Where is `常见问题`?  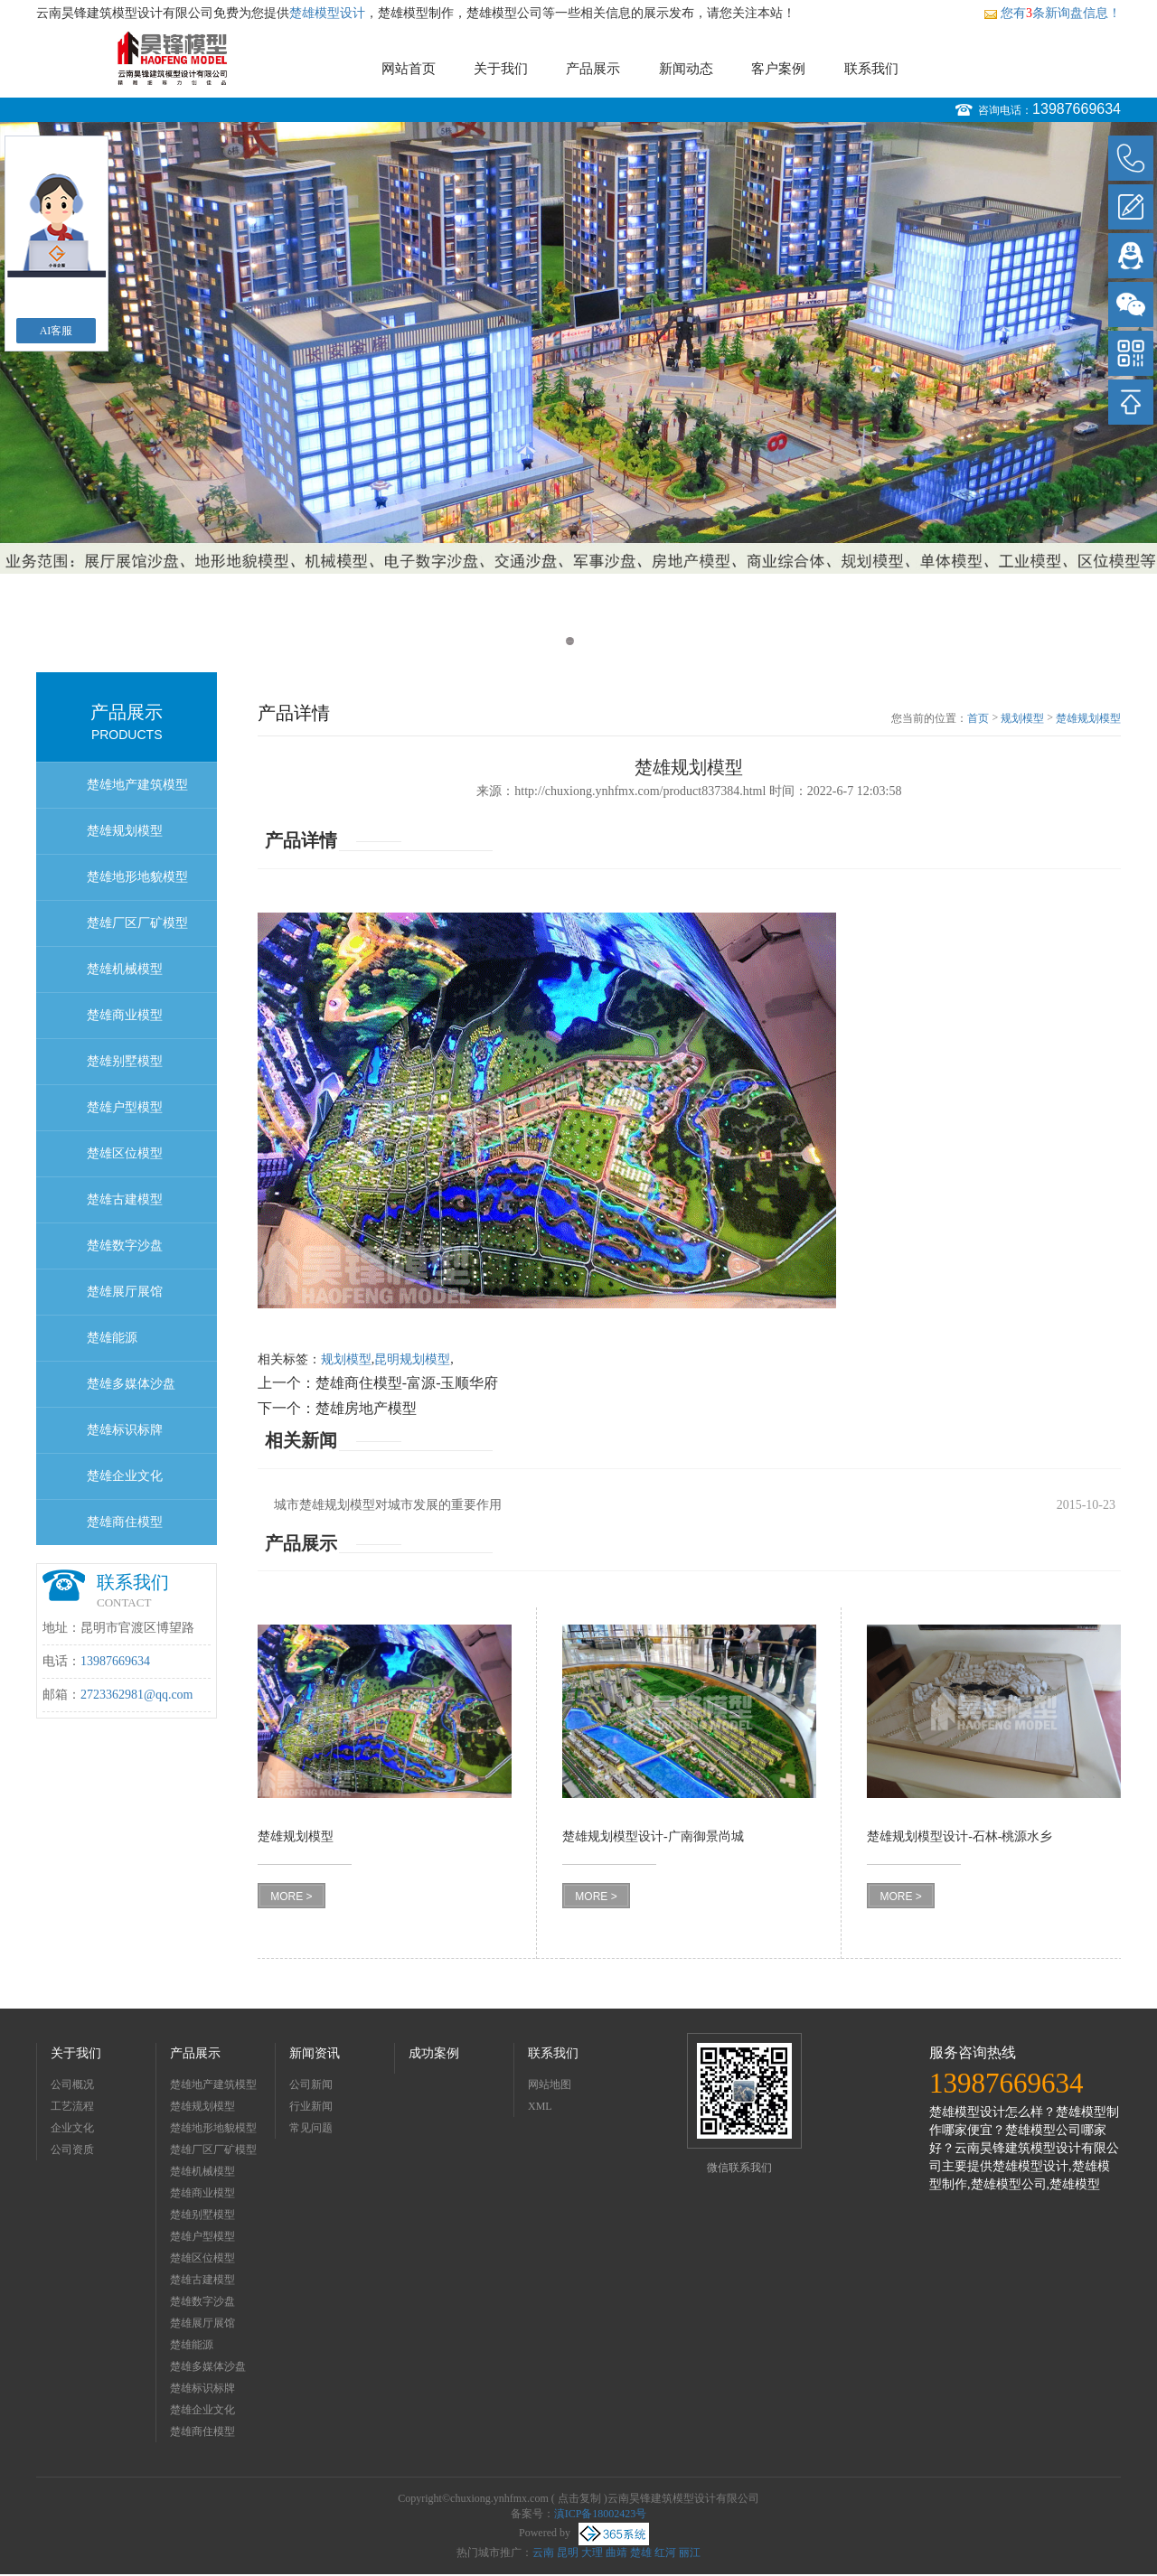
常见问题 is located at coordinates (311, 2128).